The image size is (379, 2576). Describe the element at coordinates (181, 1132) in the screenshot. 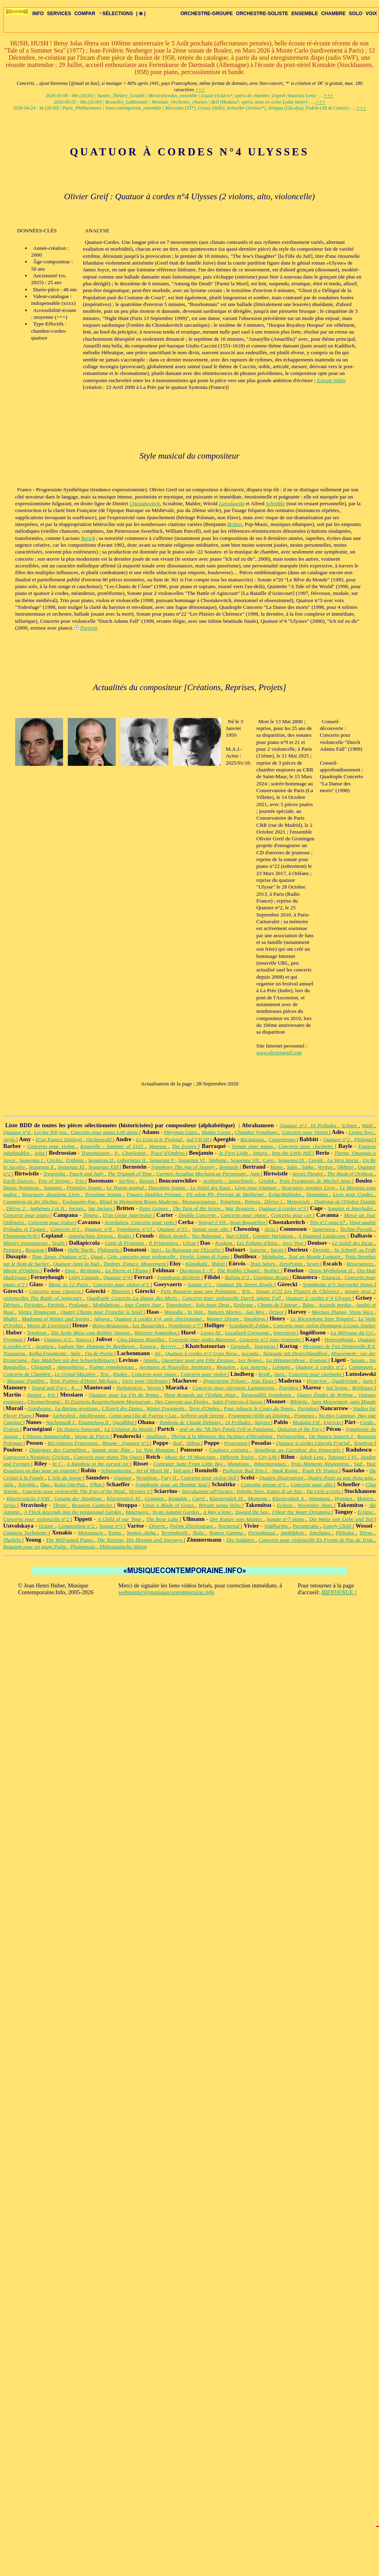

I see `Phrygian Gates` at that location.